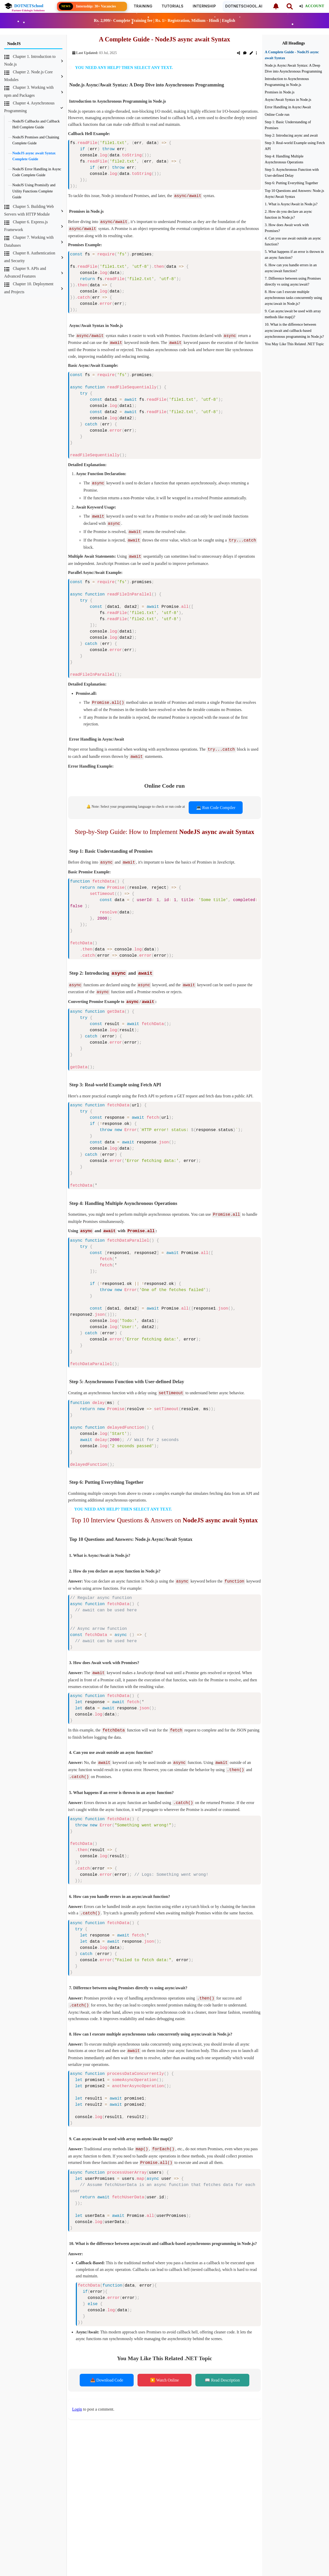  Describe the element at coordinates (34, 156) in the screenshot. I see `NodeJS async await Syntax Complete Guide` at that location.